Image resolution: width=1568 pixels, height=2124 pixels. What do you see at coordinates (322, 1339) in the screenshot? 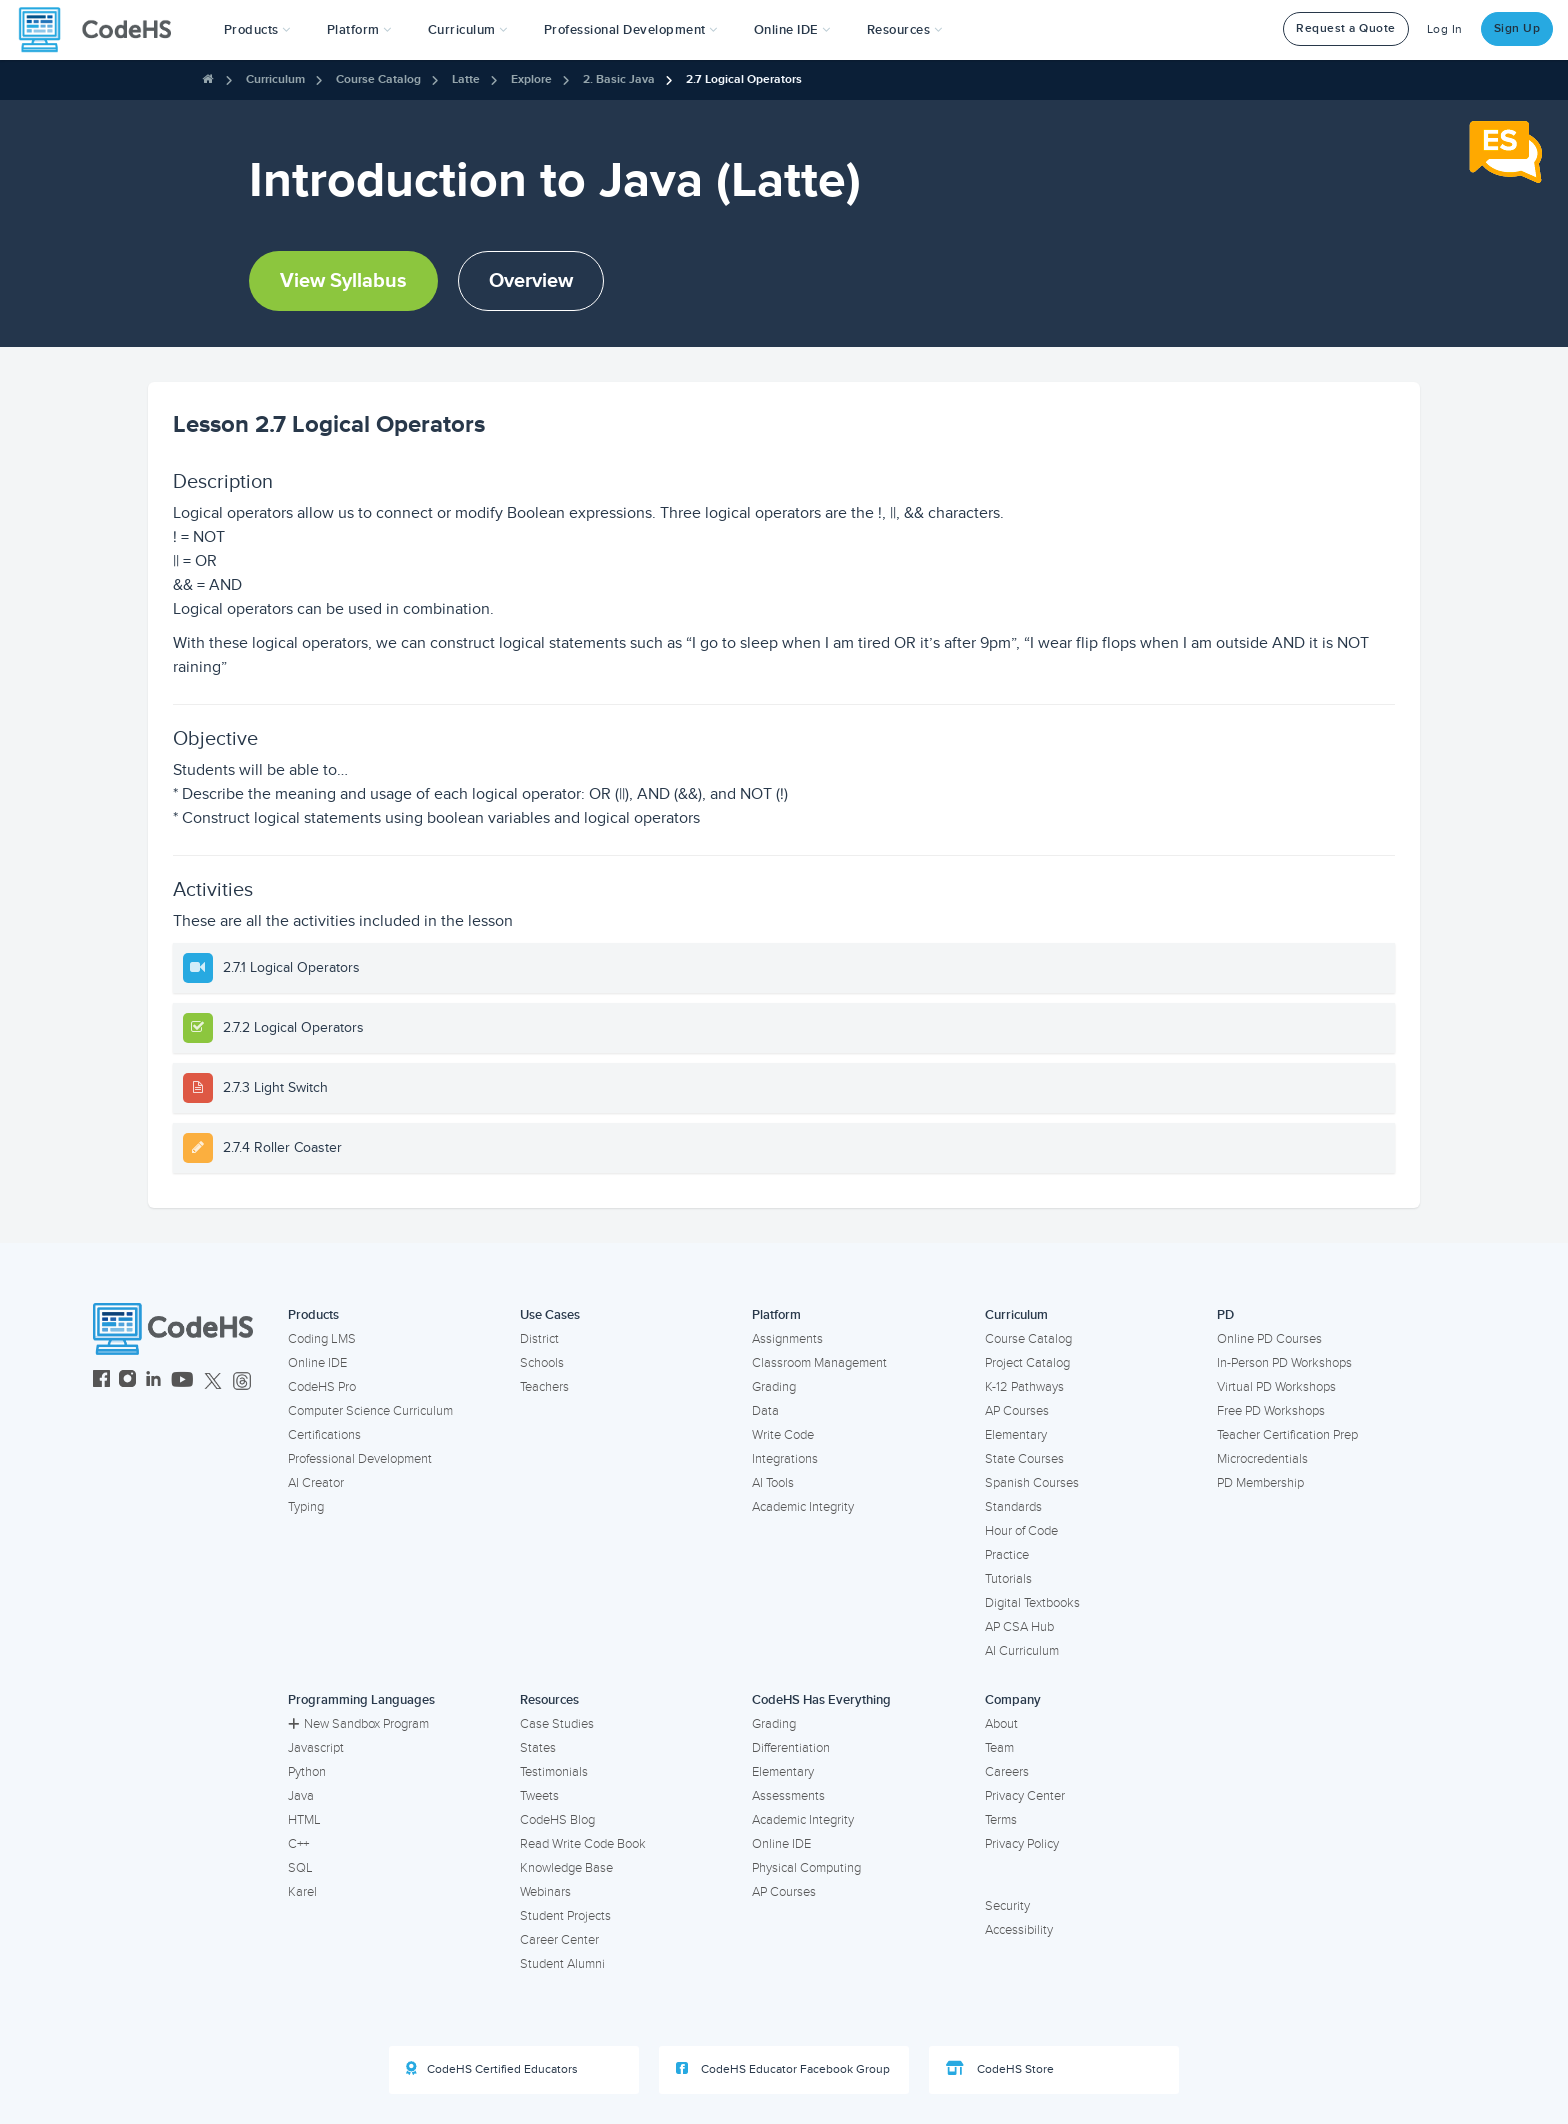
I see `Coding LMS` at bounding box center [322, 1339].